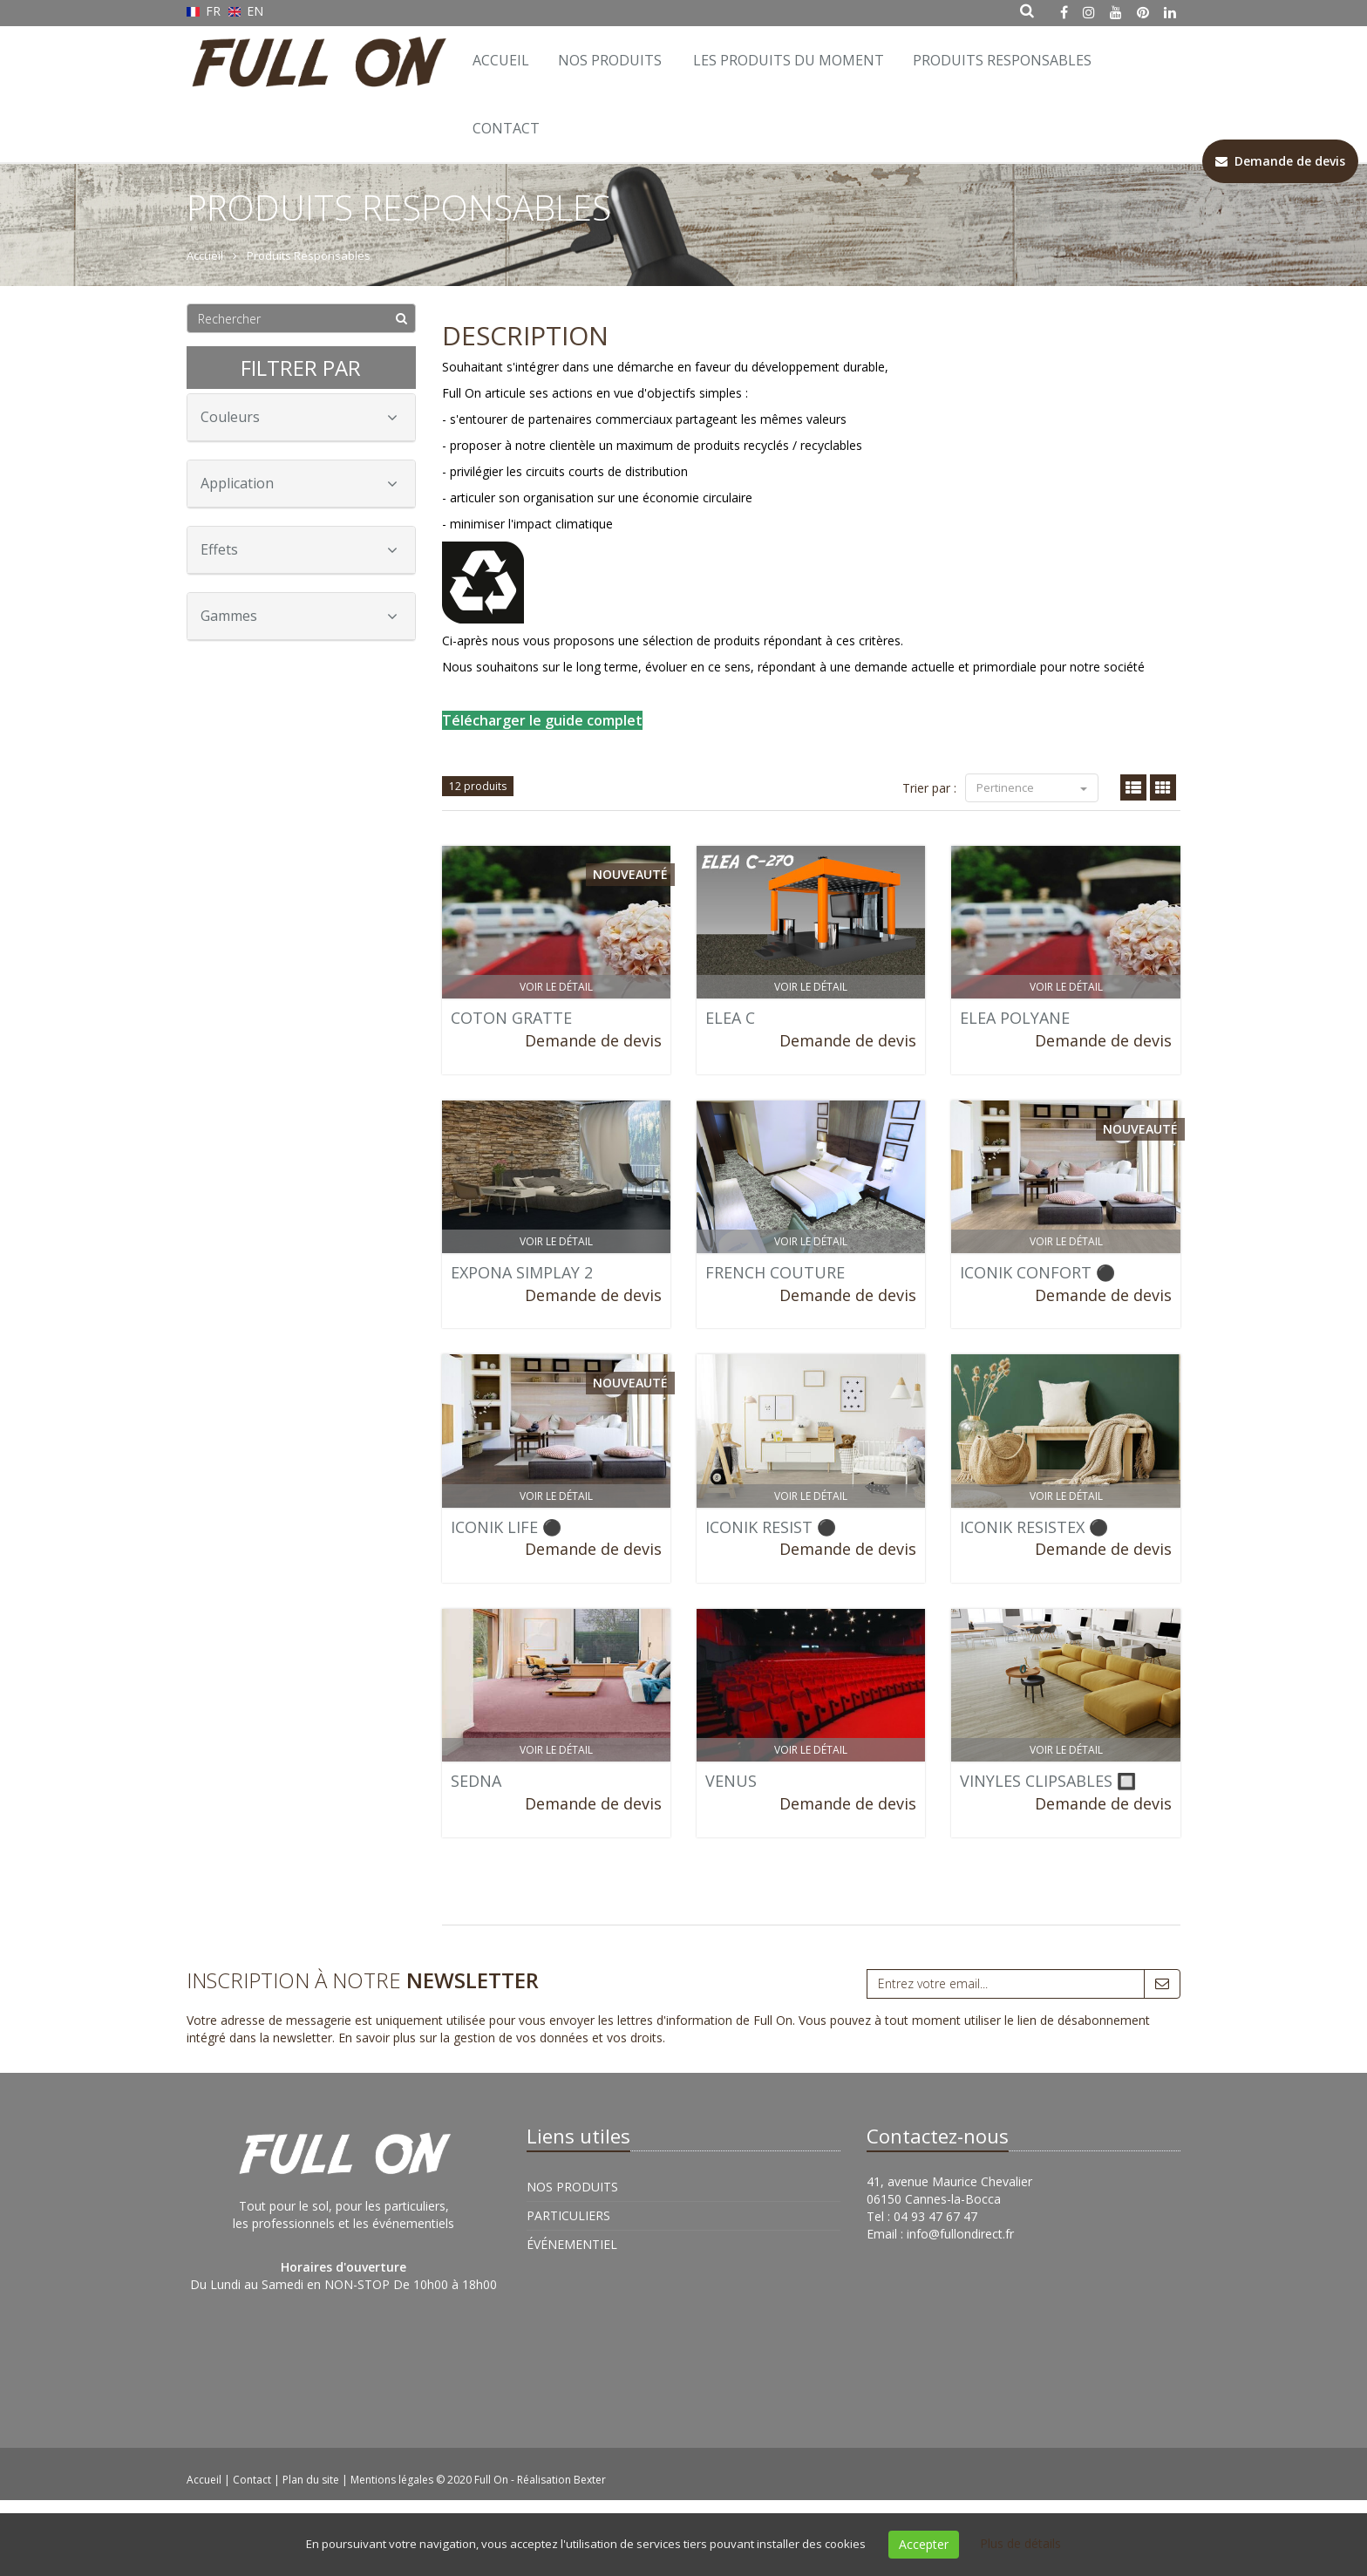 The height and width of the screenshot is (2576, 1367). I want to click on ICONIK RESISTEX ⚫, so click(1034, 1526).